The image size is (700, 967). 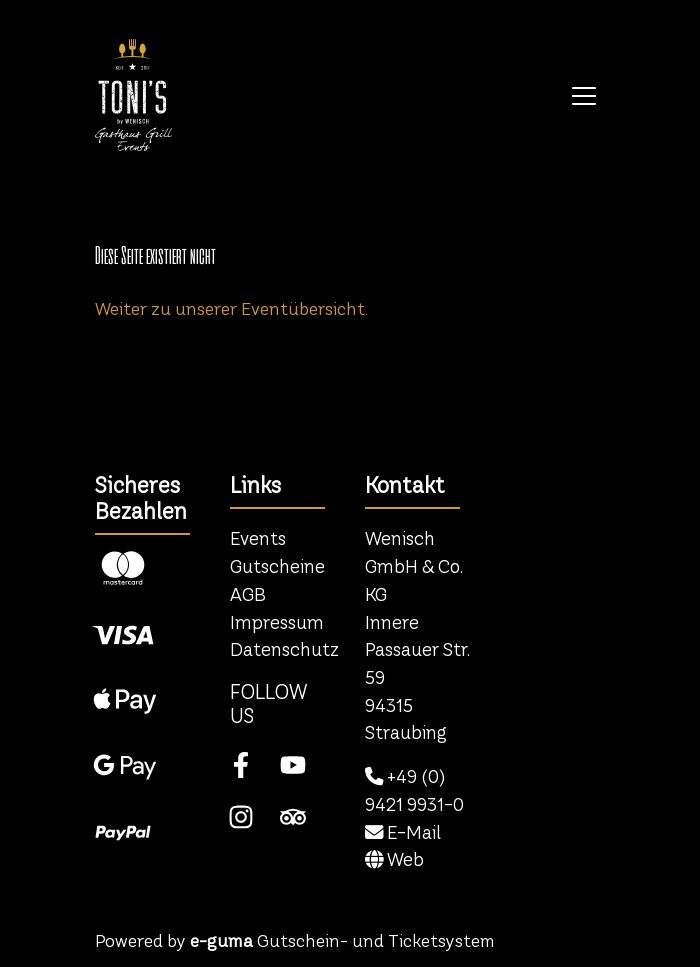 What do you see at coordinates (231, 308) in the screenshot?
I see `Weiter zu unserer Eventübersicht.` at bounding box center [231, 308].